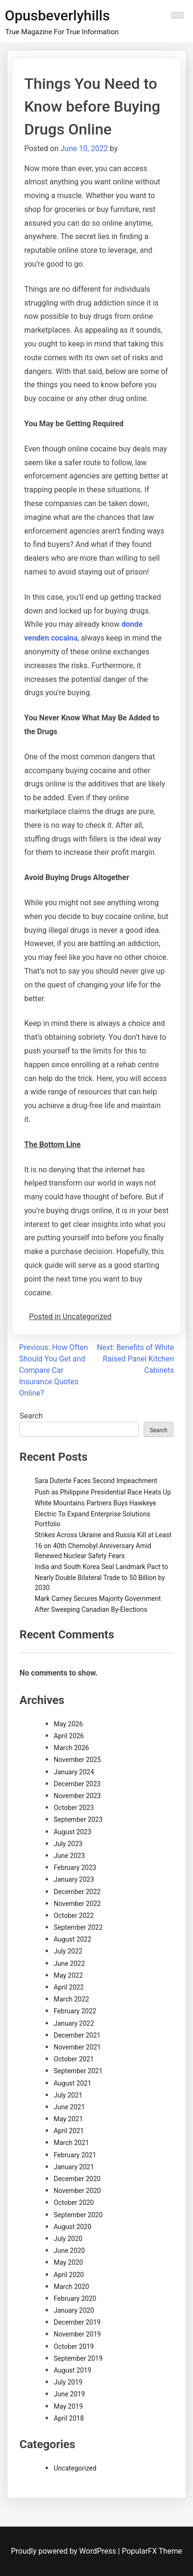  Describe the element at coordinates (69, 1963) in the screenshot. I see `June 2022` at that location.